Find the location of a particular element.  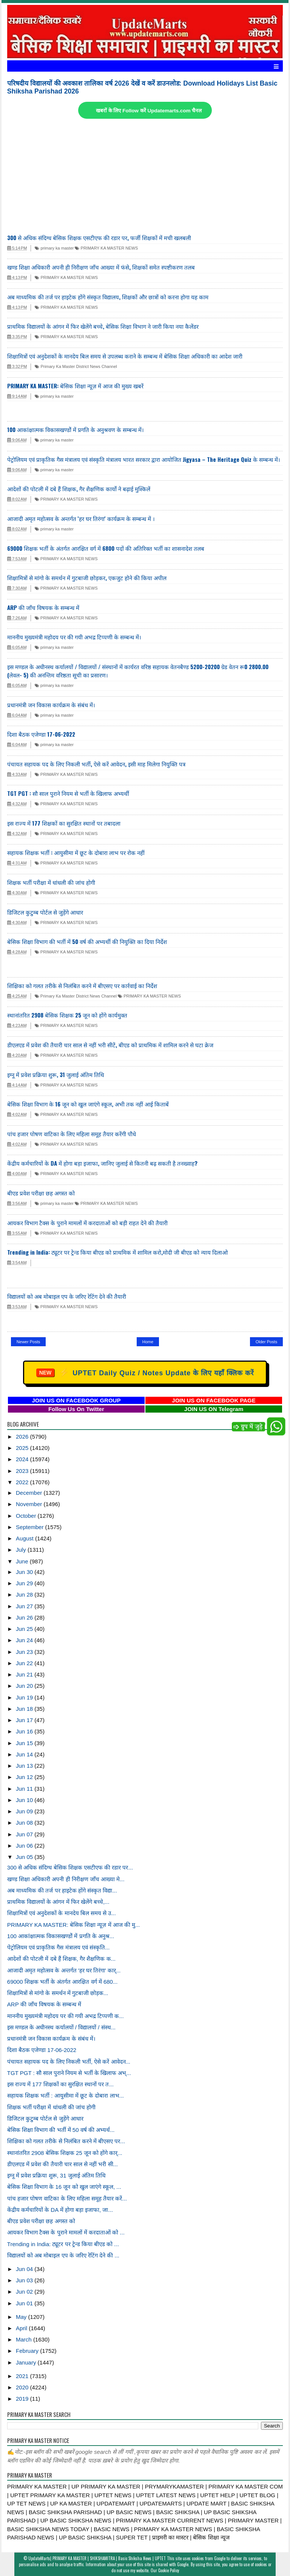

शिक्षिका को गलत तरीके से निलंबित करने में बीएसए पर कार्रवाई का निर्देश is located at coordinates (82, 985).